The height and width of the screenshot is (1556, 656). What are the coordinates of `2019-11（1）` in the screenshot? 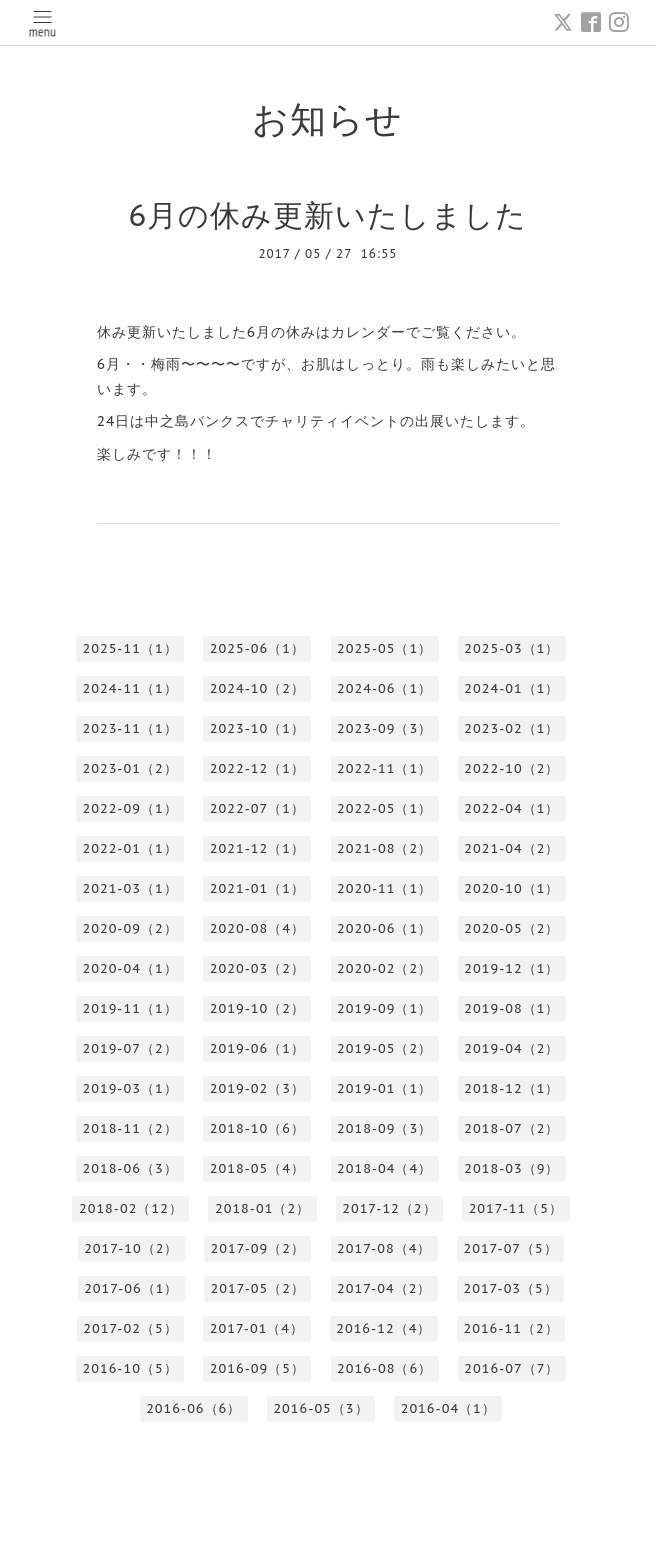 It's located at (129, 1008).